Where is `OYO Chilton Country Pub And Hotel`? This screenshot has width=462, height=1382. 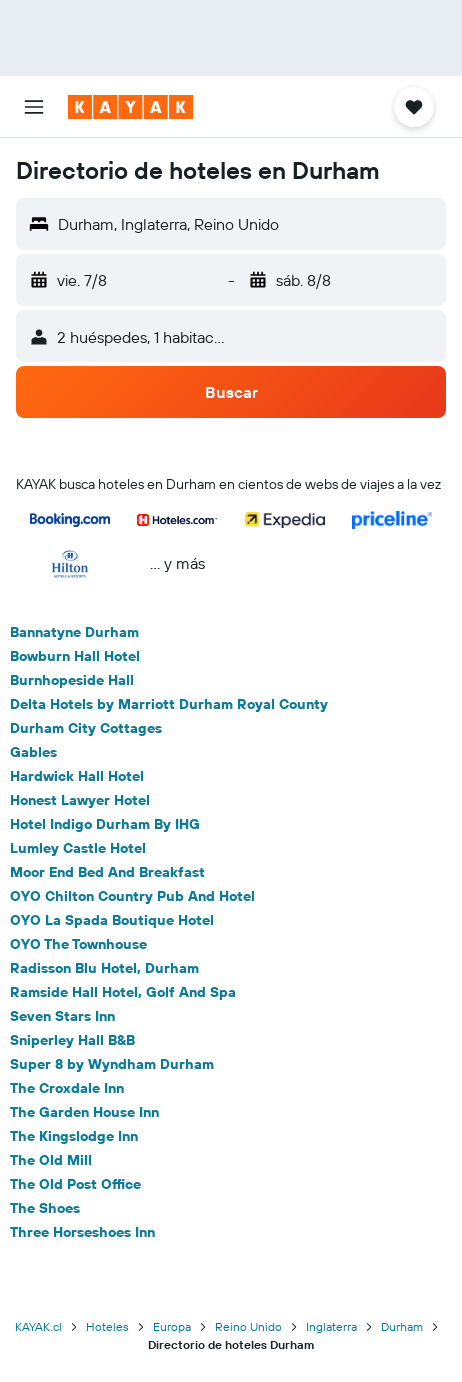
OYO Chilton Country Pub And Hotel is located at coordinates (132, 896).